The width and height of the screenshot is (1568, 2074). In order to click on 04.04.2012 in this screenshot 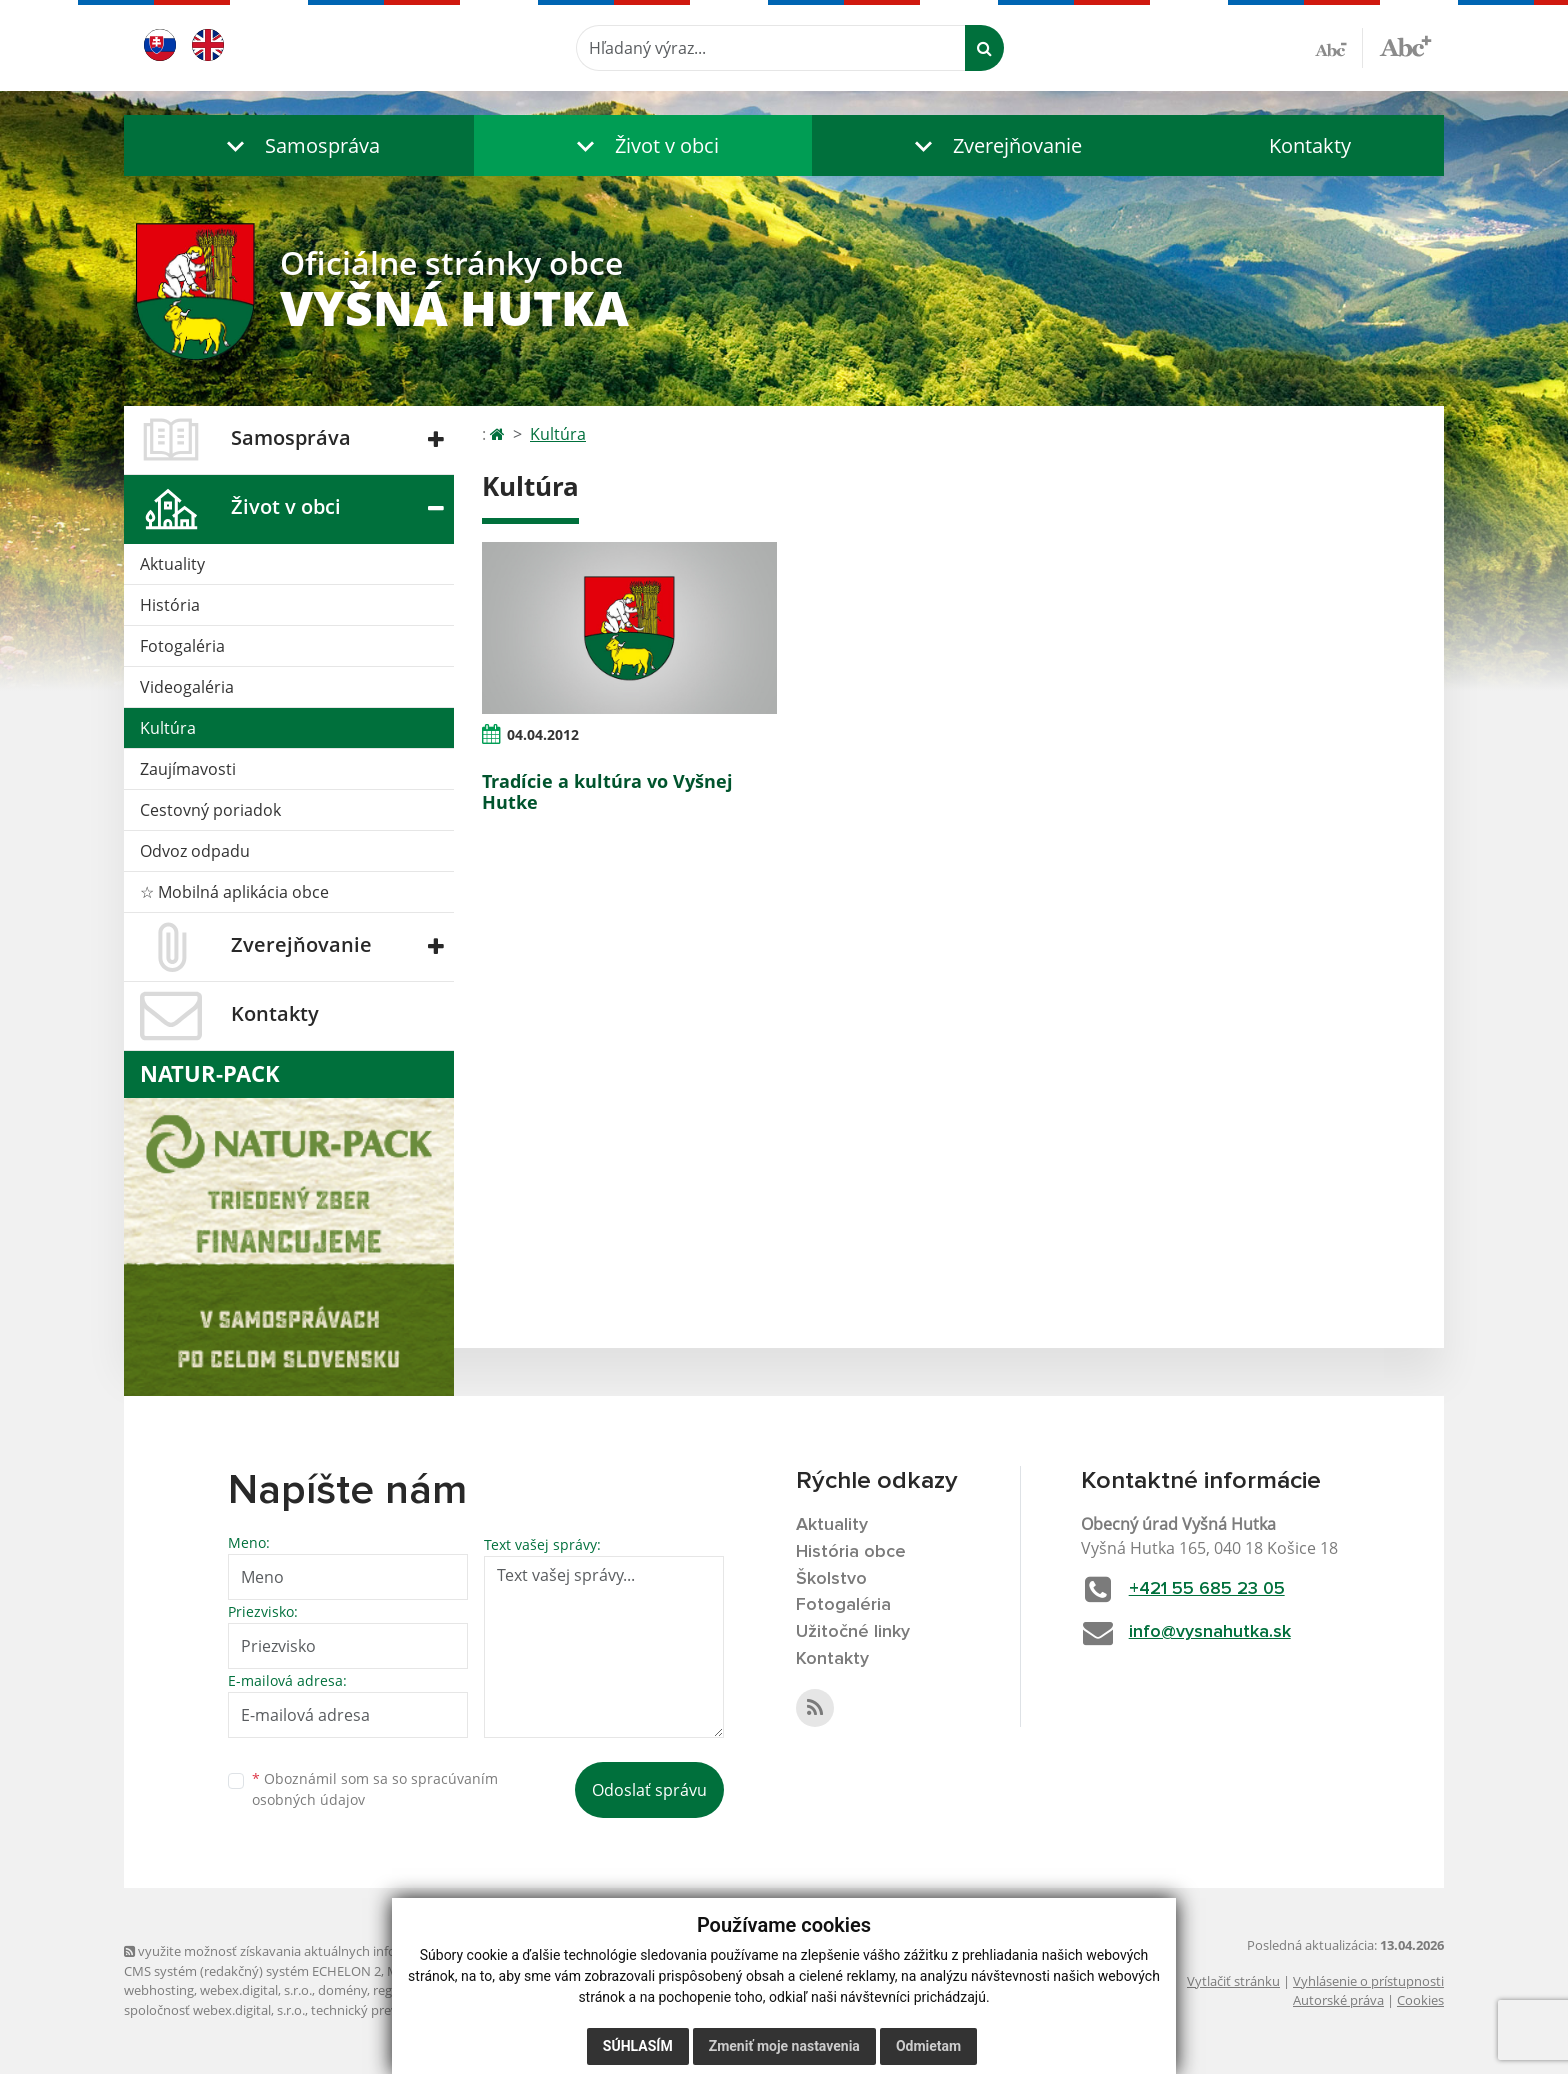, I will do `click(543, 734)`.